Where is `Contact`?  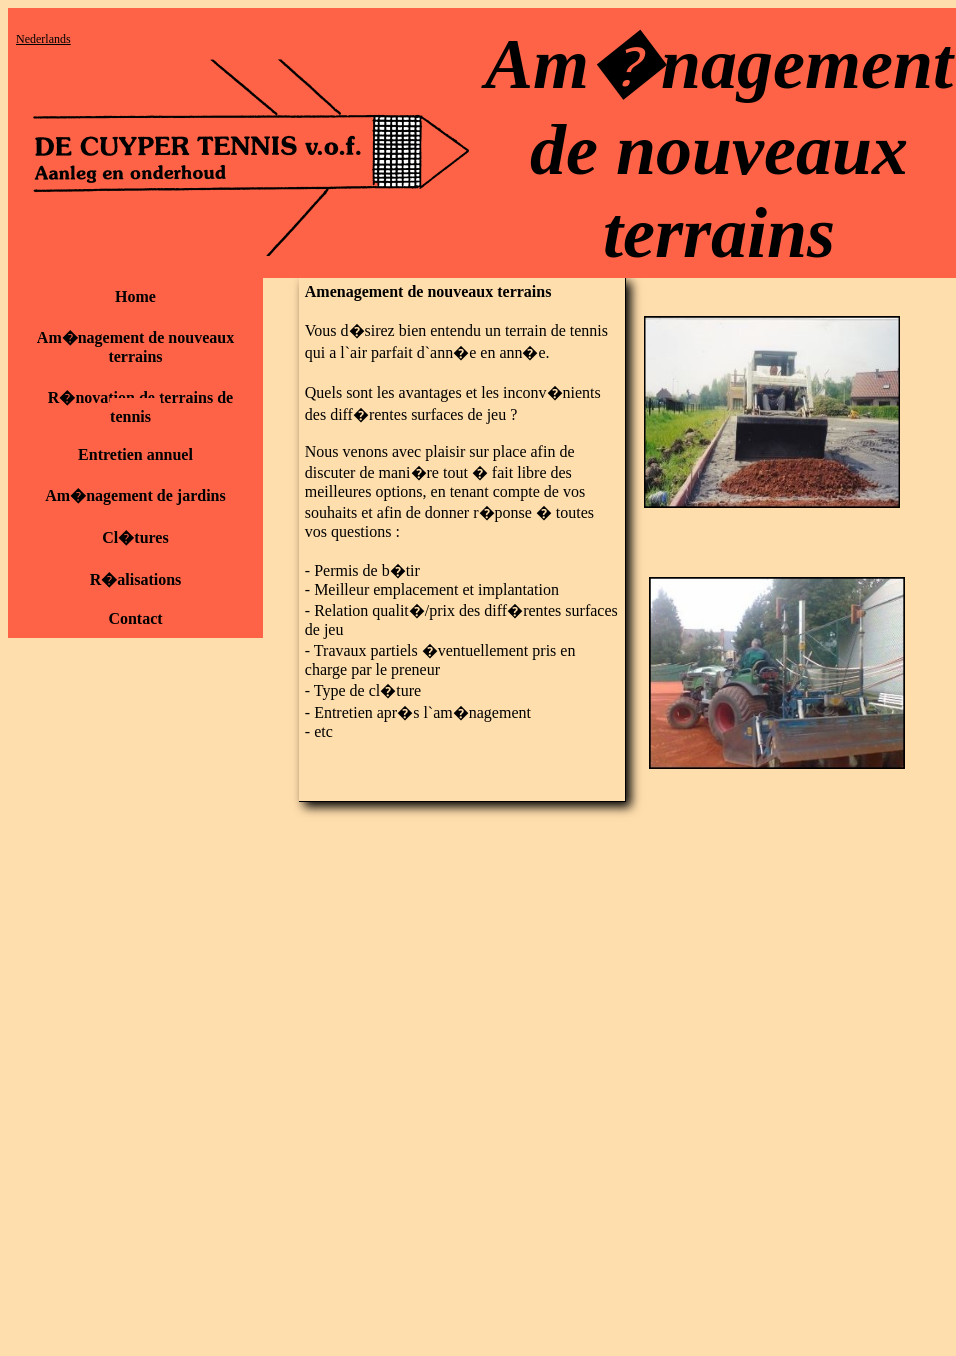 Contact is located at coordinates (135, 618).